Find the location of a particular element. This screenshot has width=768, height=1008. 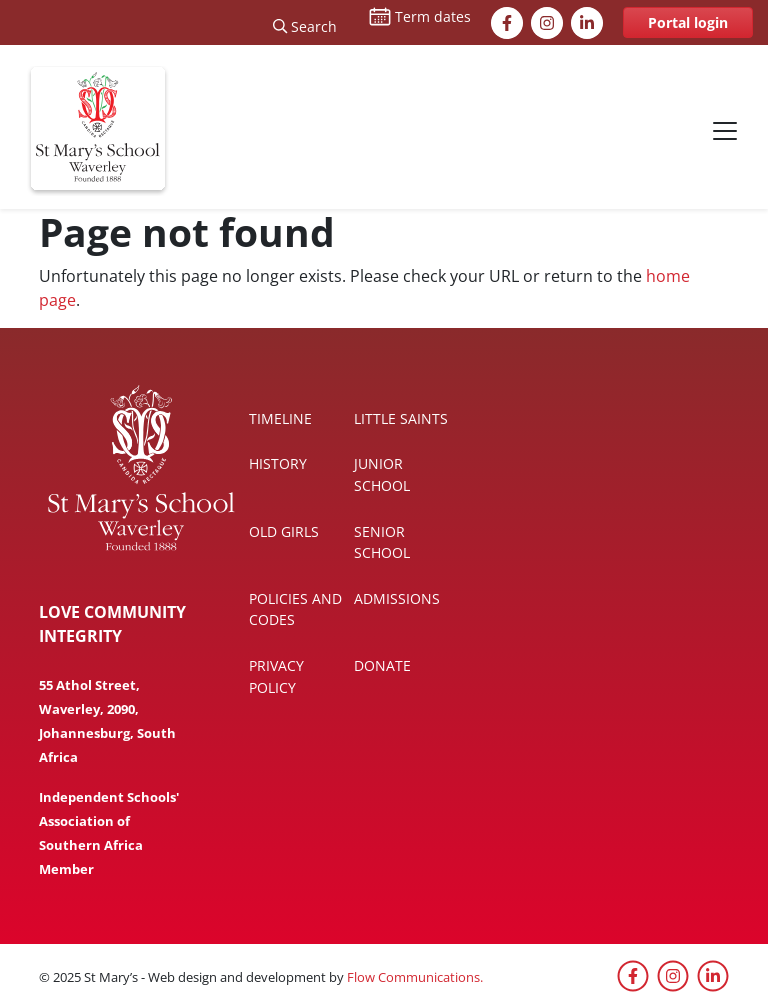

Junior School is located at coordinates (382, 474).